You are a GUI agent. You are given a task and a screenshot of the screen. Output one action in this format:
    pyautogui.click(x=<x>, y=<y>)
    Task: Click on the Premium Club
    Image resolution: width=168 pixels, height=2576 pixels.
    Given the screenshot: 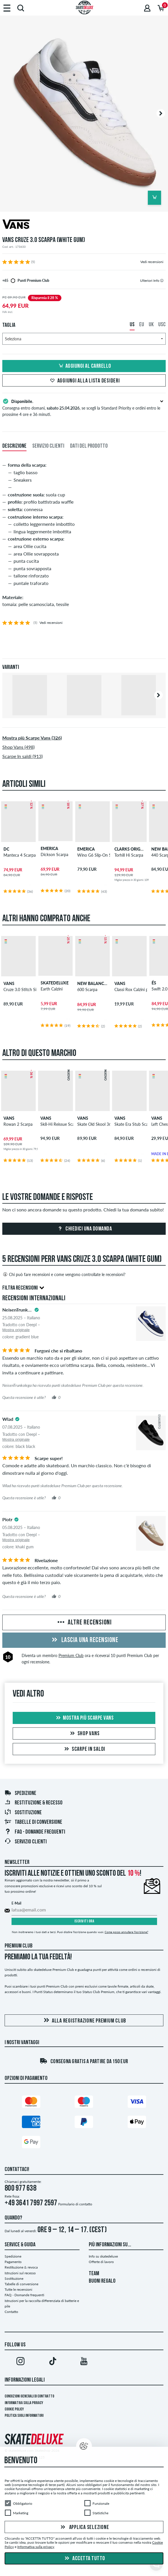 What is the action you would take?
    pyautogui.click(x=71, y=1655)
    